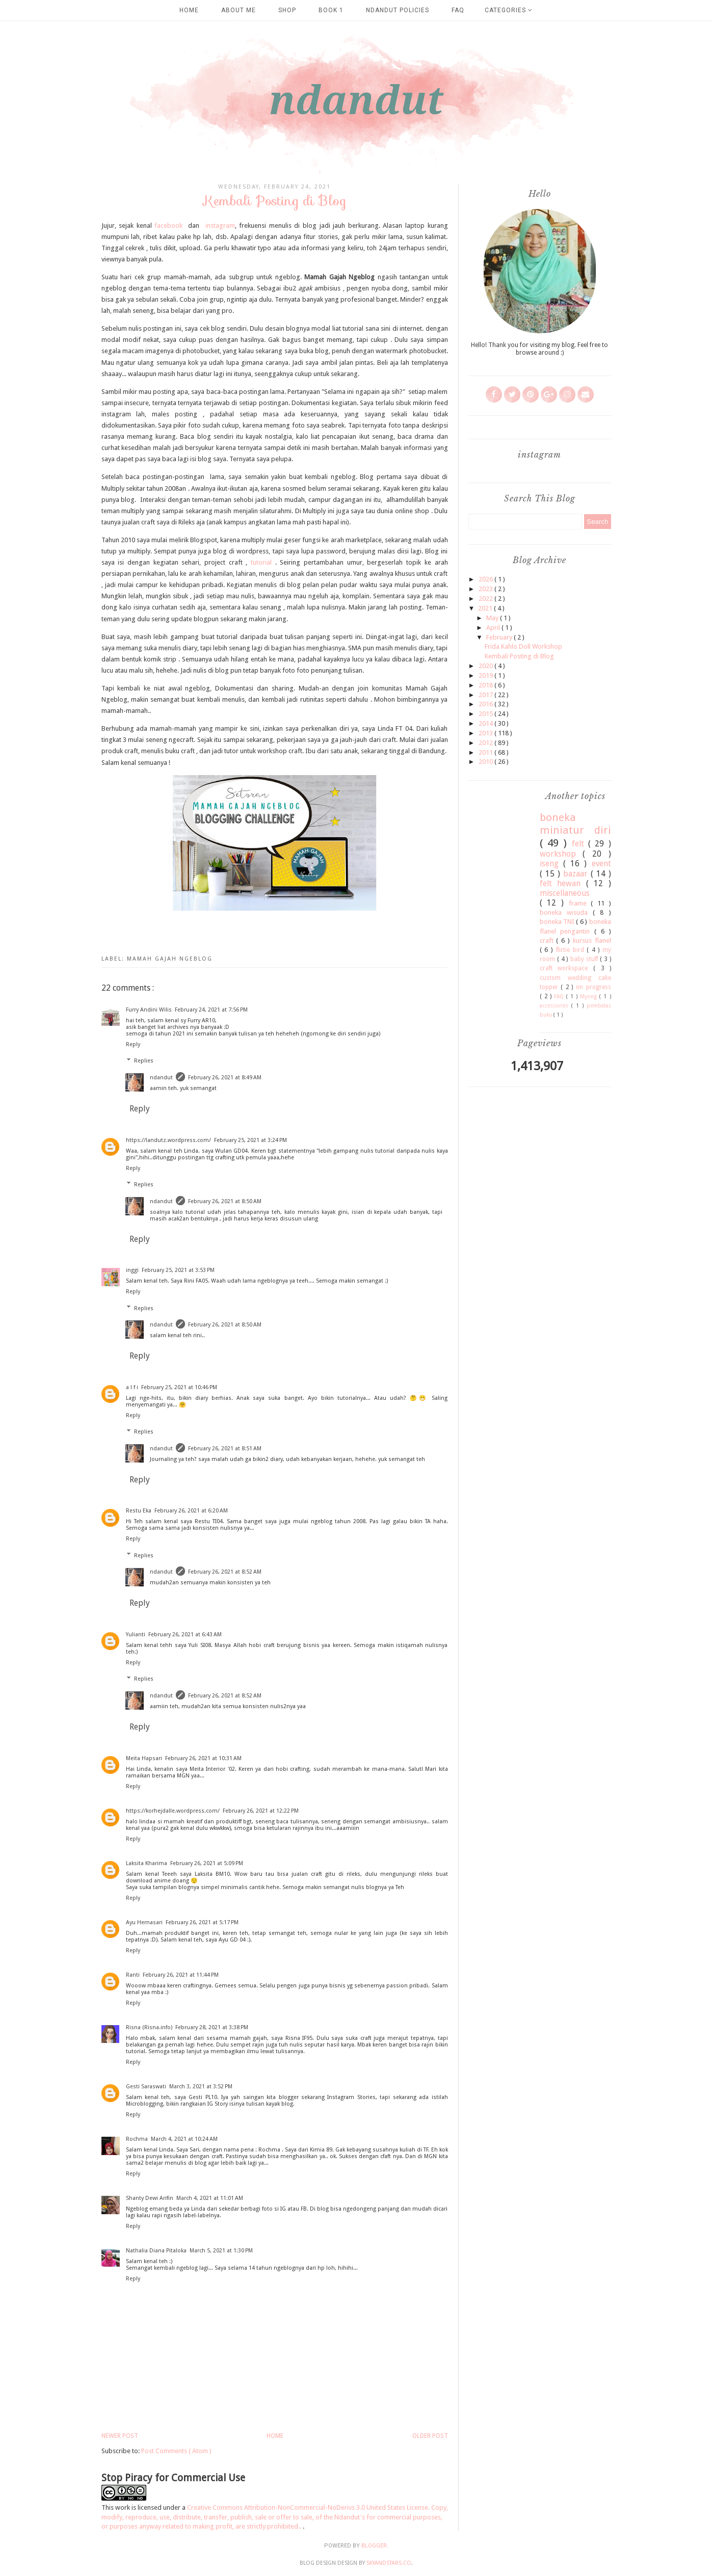 The height and width of the screenshot is (2576, 712). What do you see at coordinates (580, 843) in the screenshot?
I see `felt` at bounding box center [580, 843].